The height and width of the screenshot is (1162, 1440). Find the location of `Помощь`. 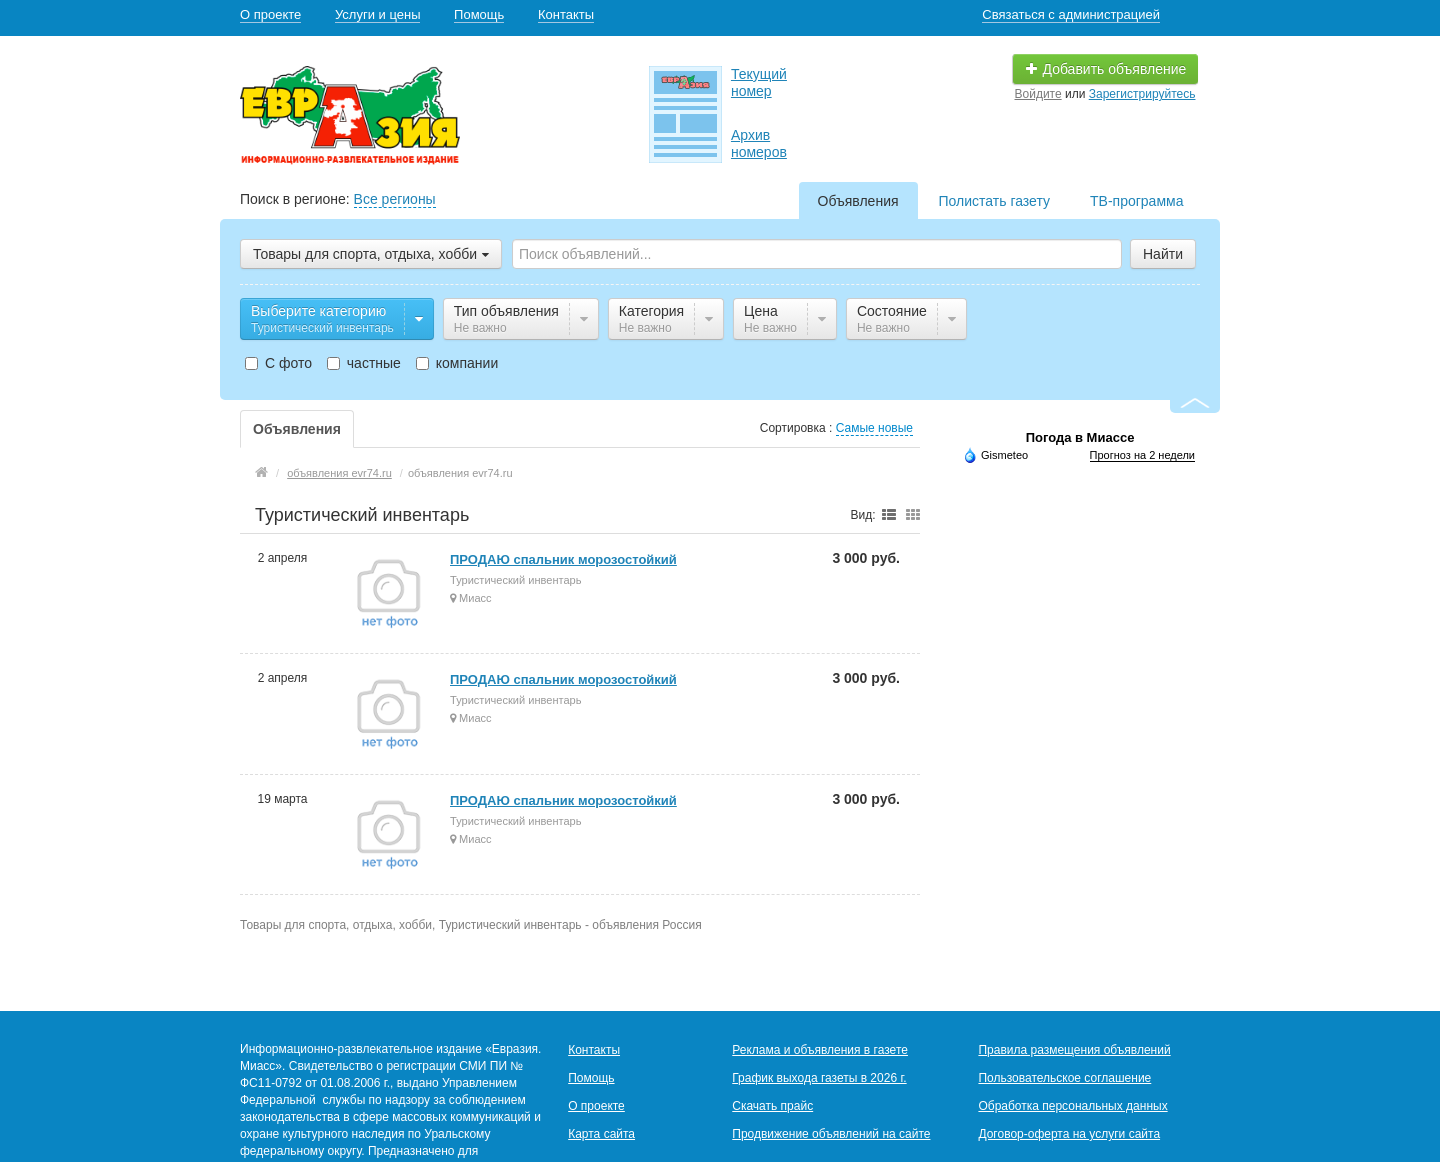

Помощь is located at coordinates (479, 14).